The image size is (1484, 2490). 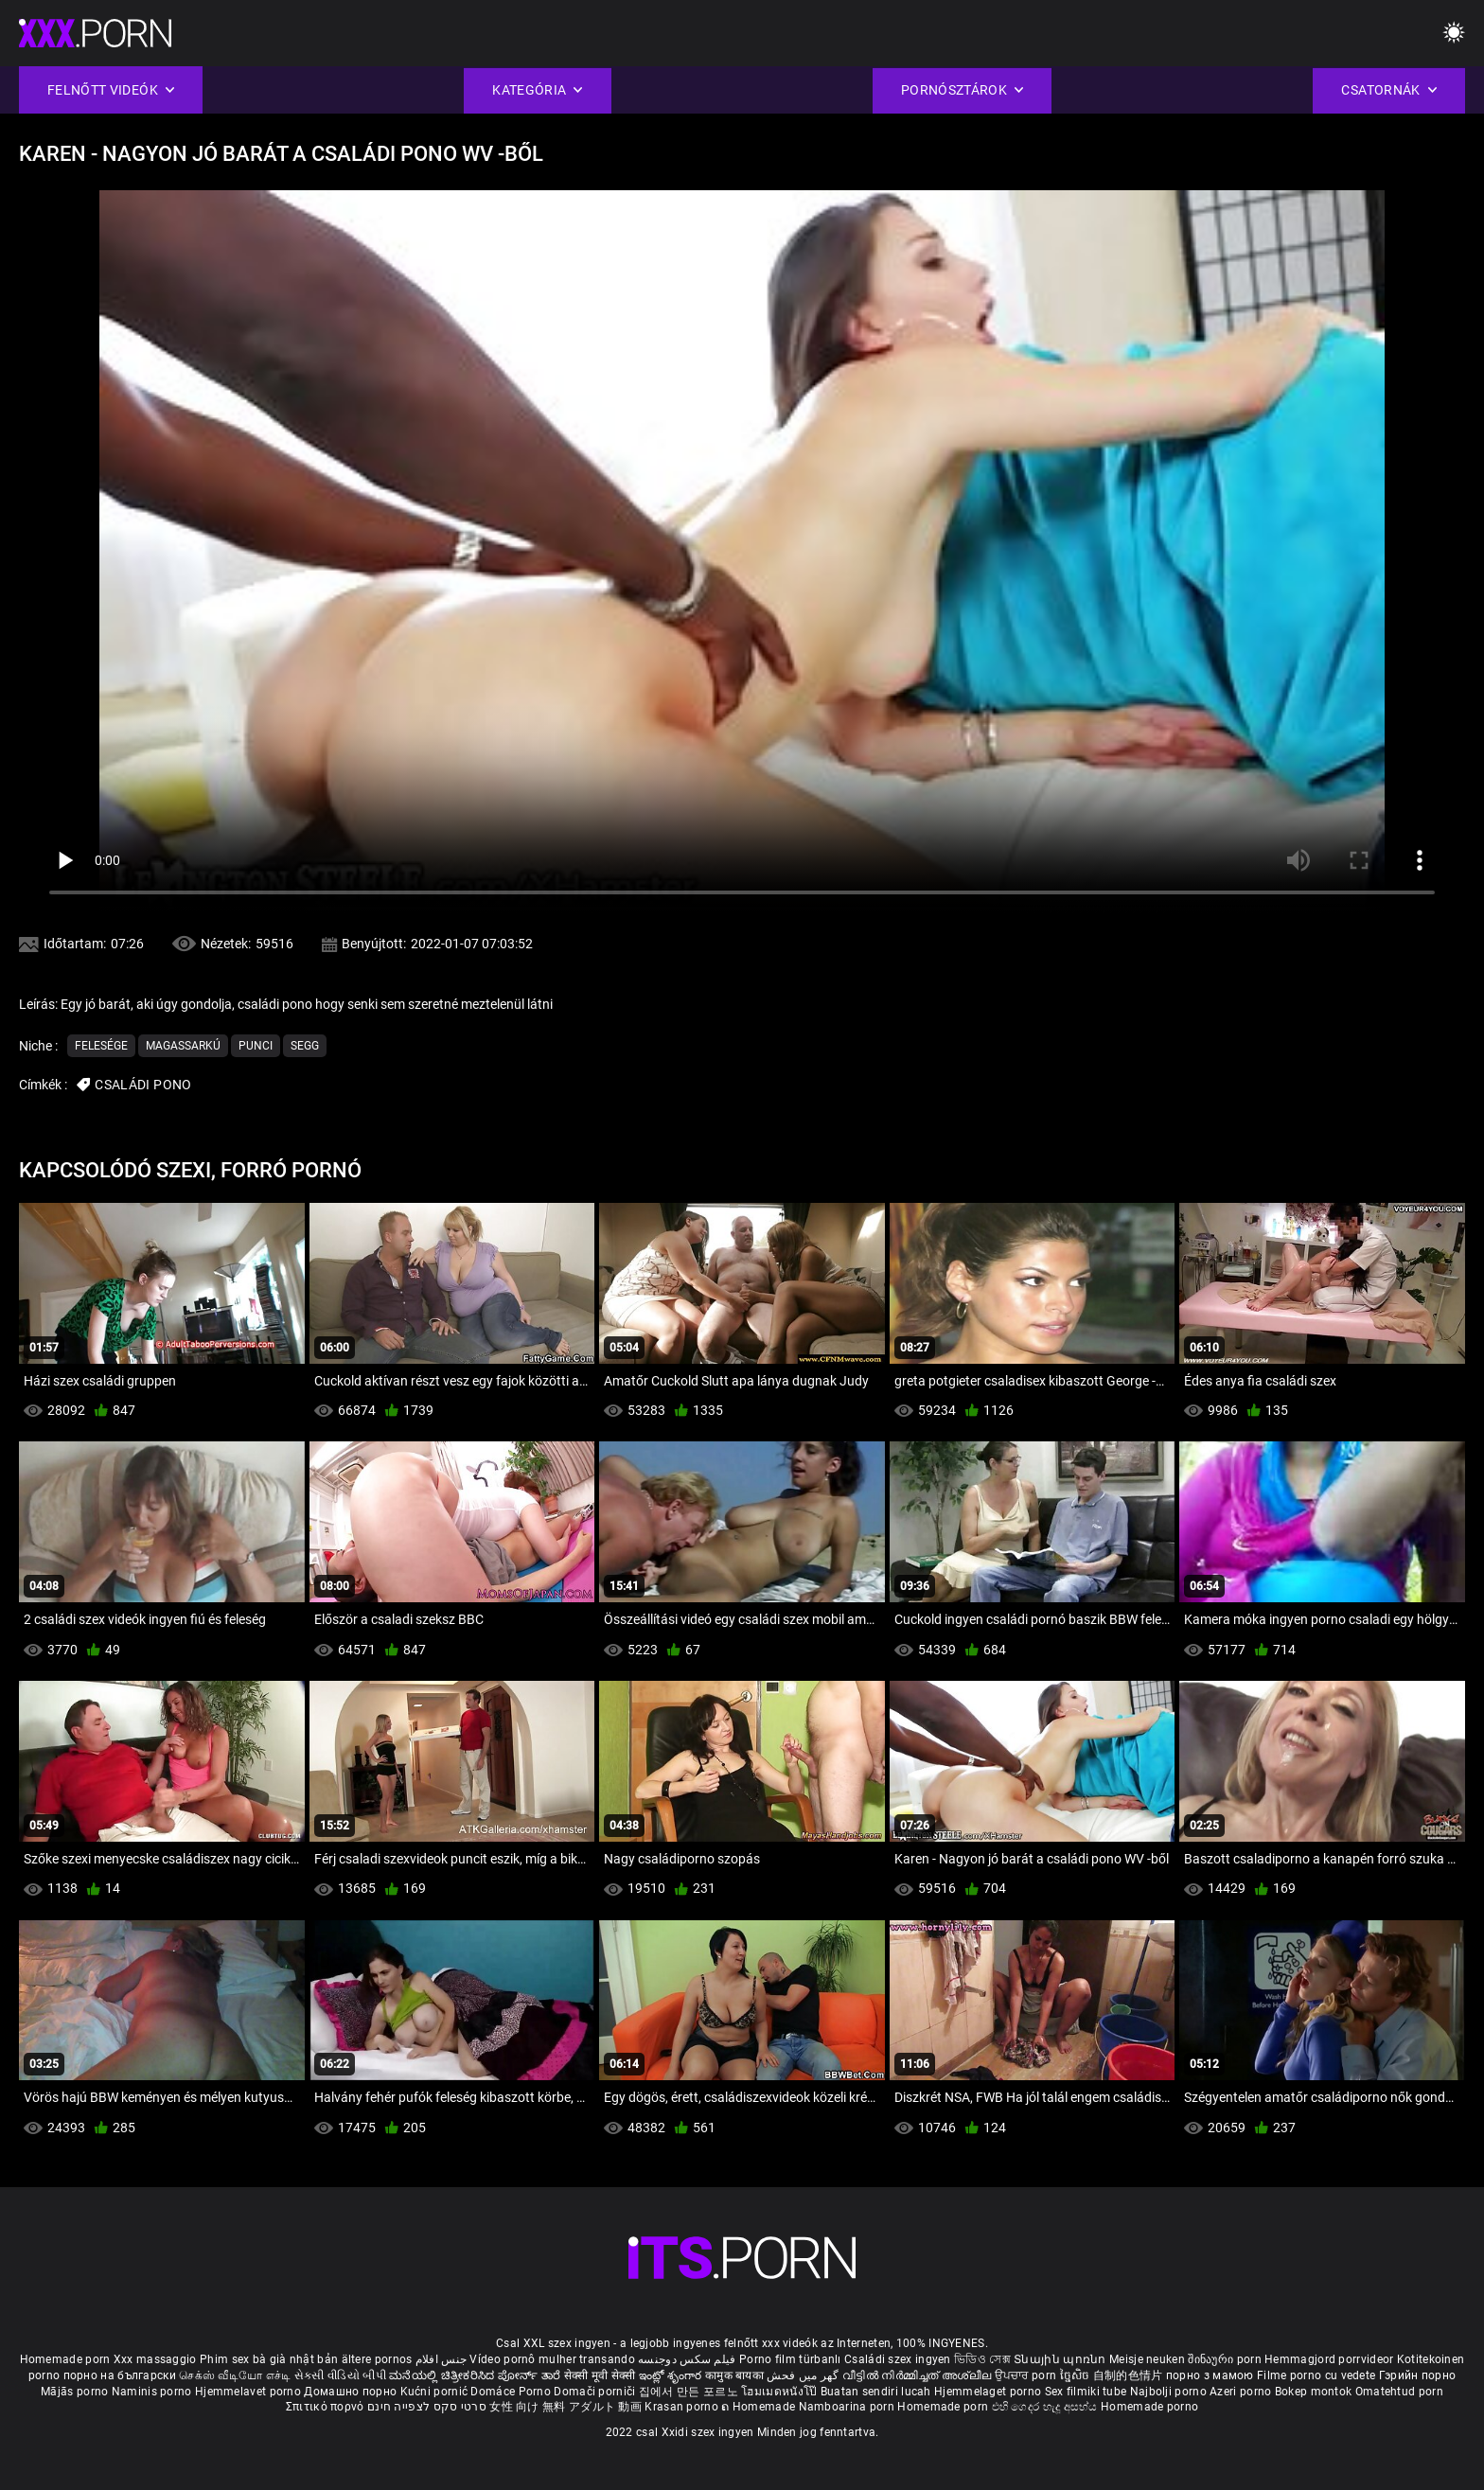 I want to click on Hjemmelavet porno, so click(x=249, y=2391).